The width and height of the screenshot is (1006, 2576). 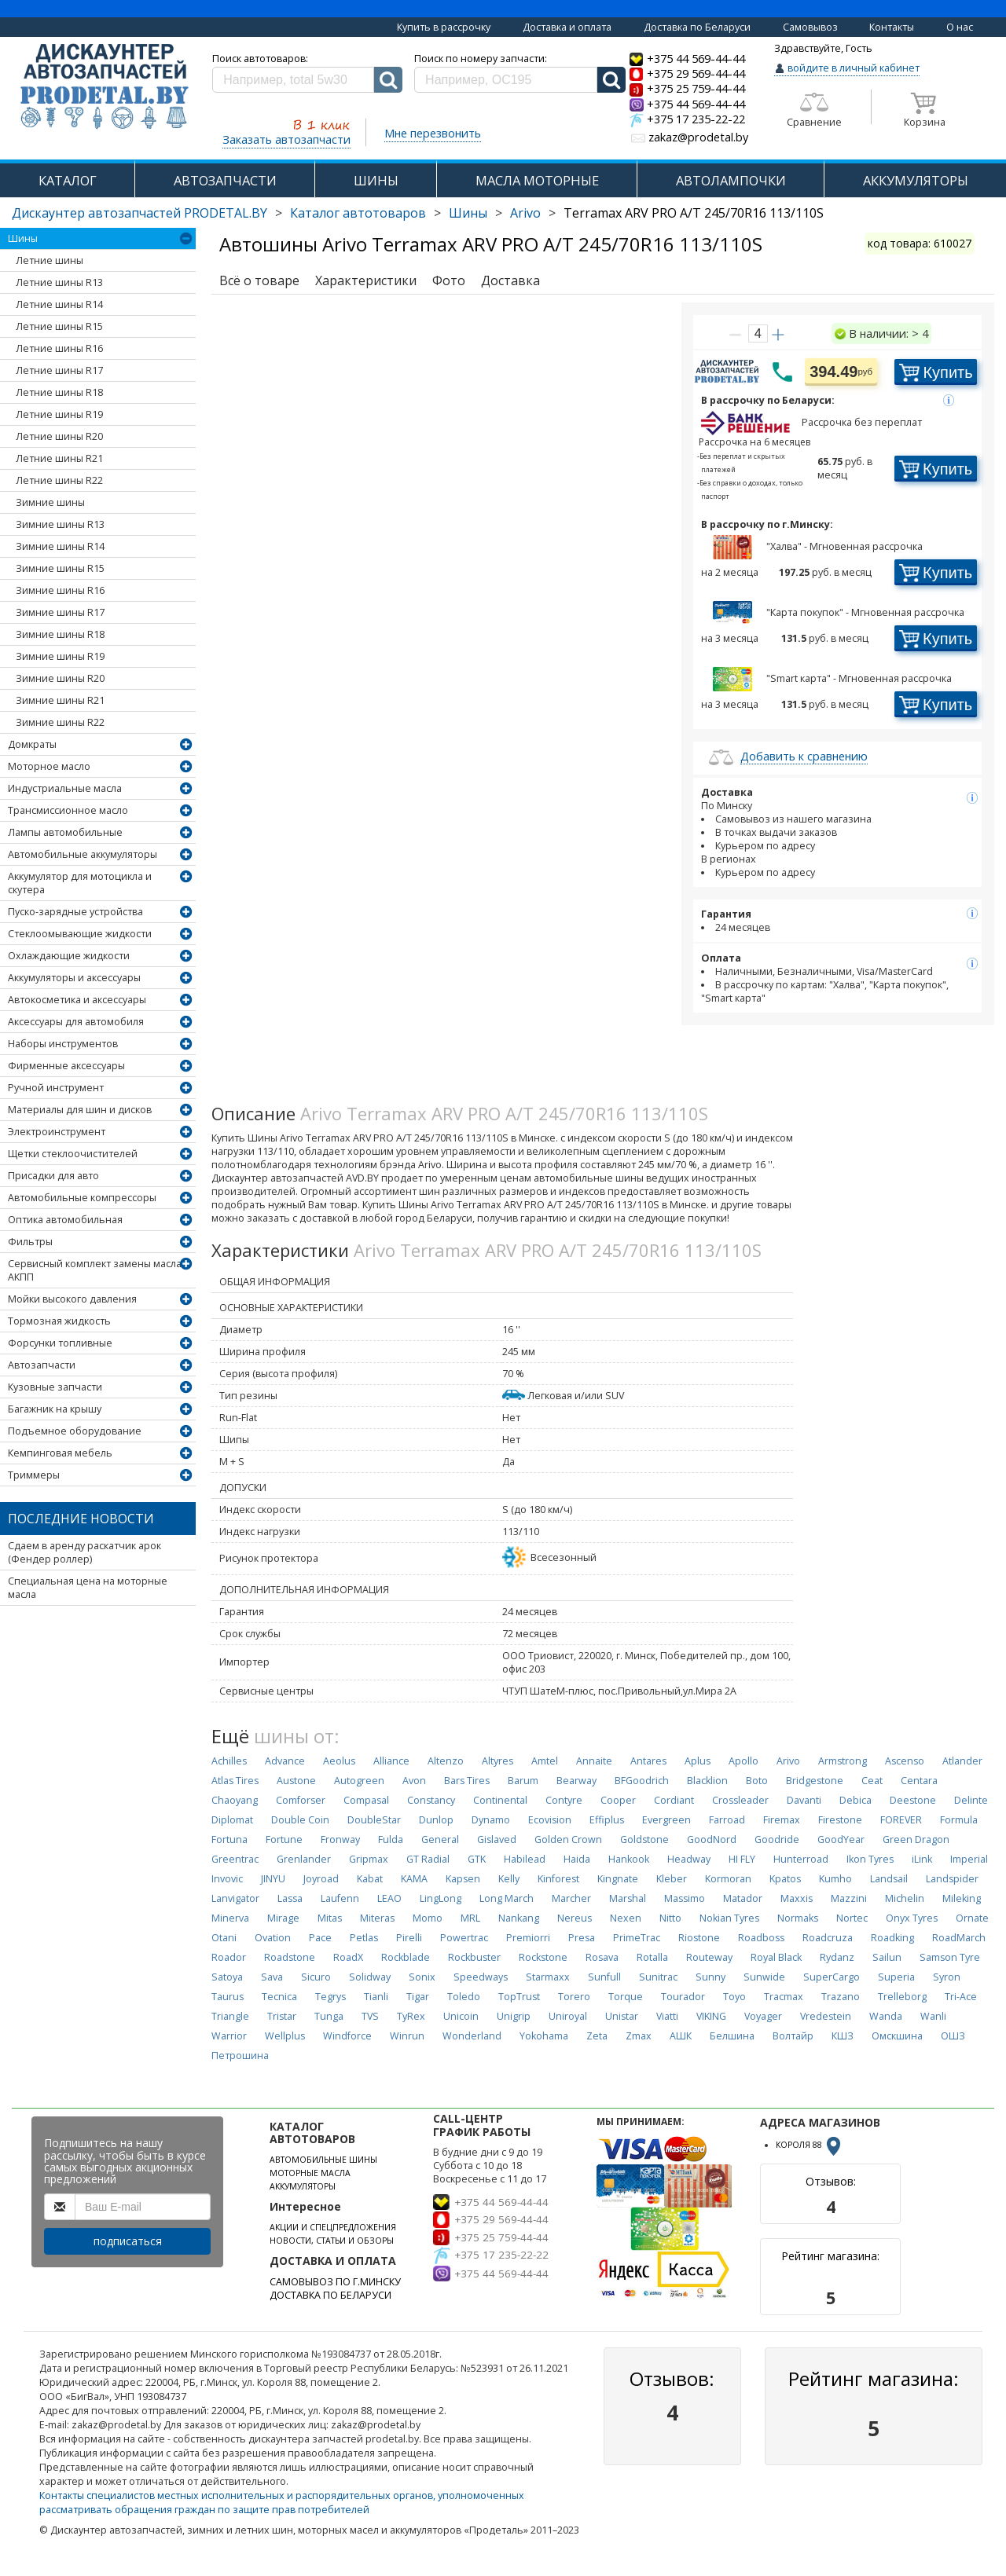 I want to click on Landspider, so click(x=952, y=1878).